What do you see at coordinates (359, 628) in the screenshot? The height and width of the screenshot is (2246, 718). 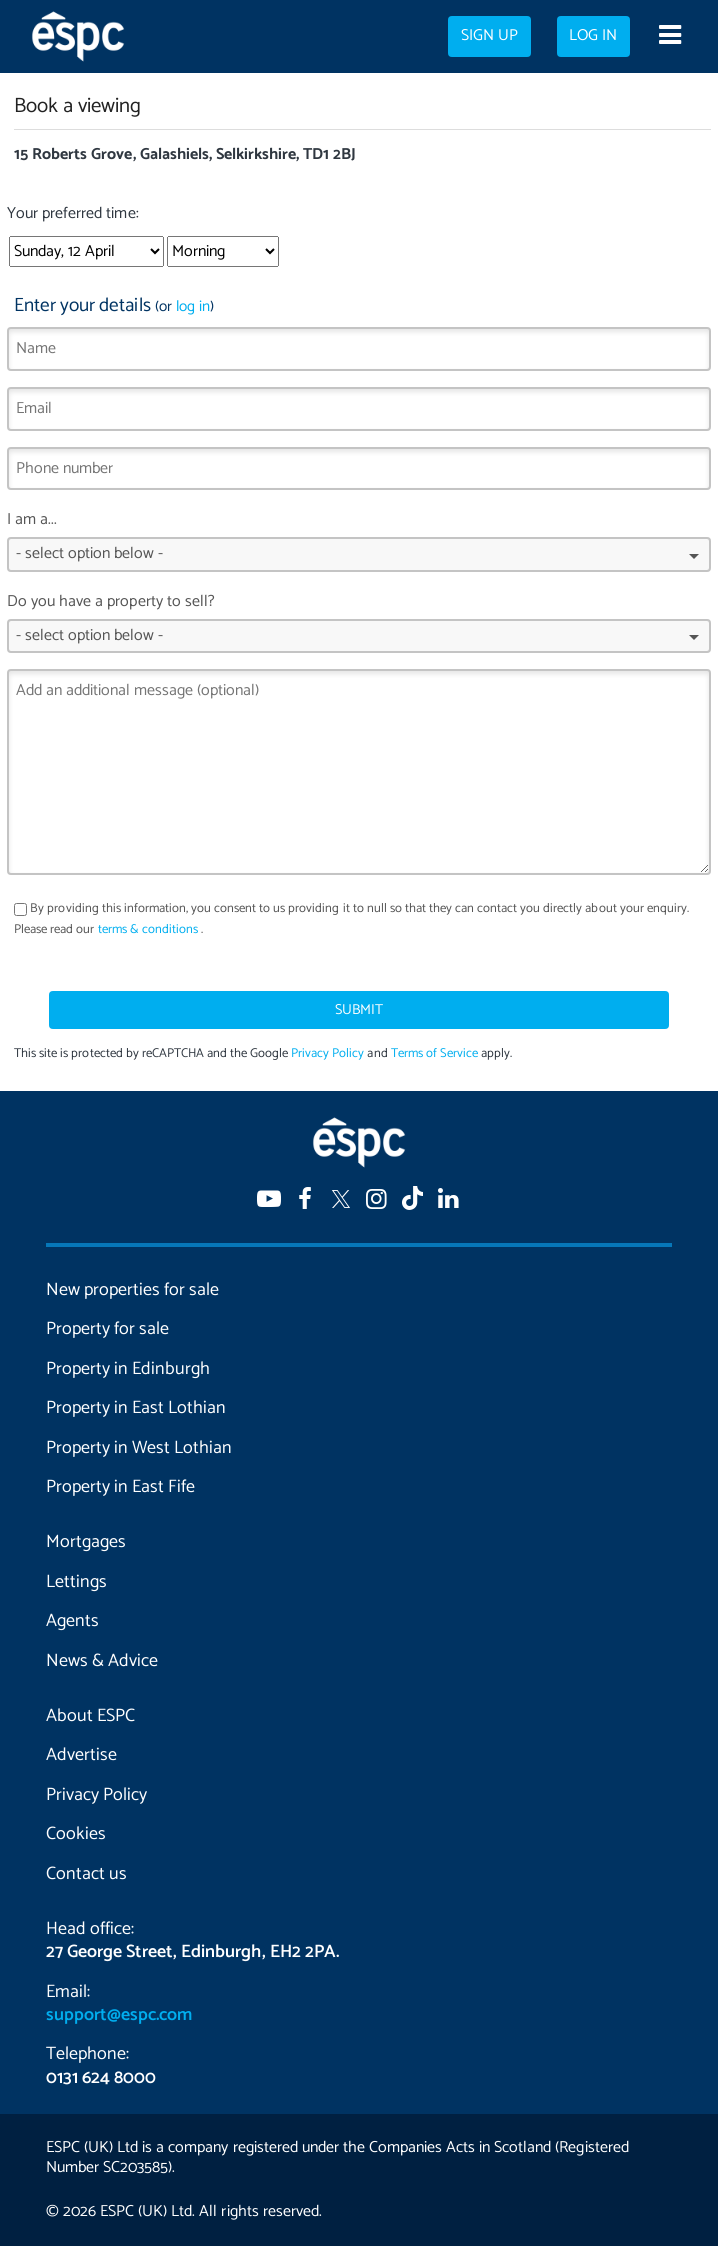 I see `Do you have a property to sell?` at bounding box center [359, 628].